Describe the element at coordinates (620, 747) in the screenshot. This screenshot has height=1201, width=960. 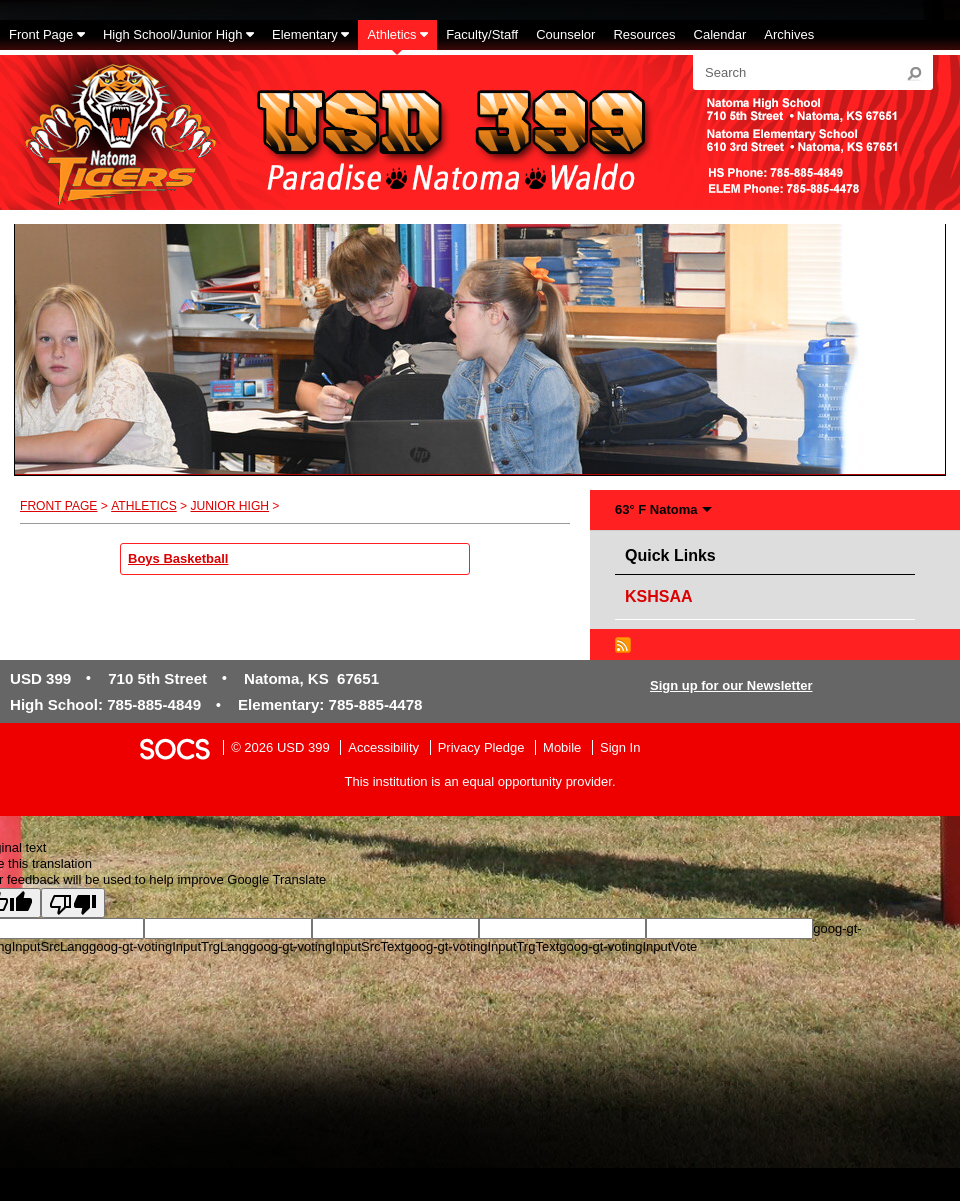
I see `Sign In` at that location.